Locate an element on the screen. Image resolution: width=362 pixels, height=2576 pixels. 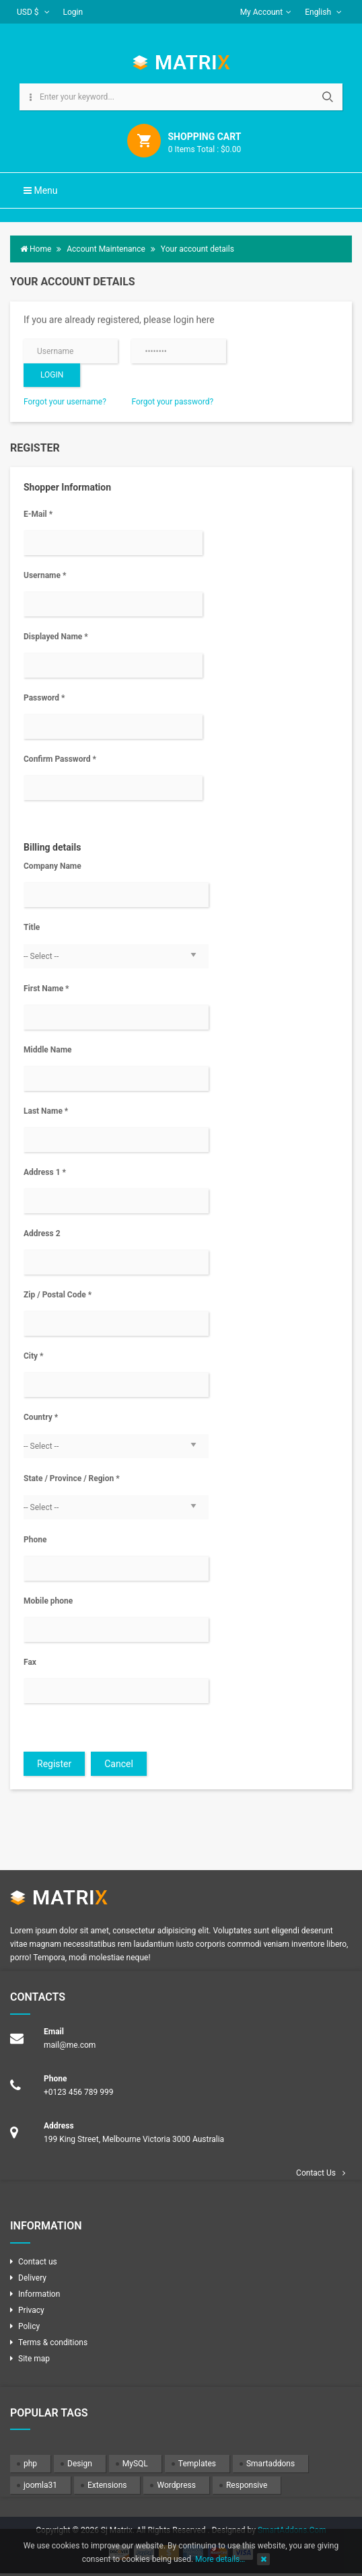
Username * is located at coordinates (45, 575).